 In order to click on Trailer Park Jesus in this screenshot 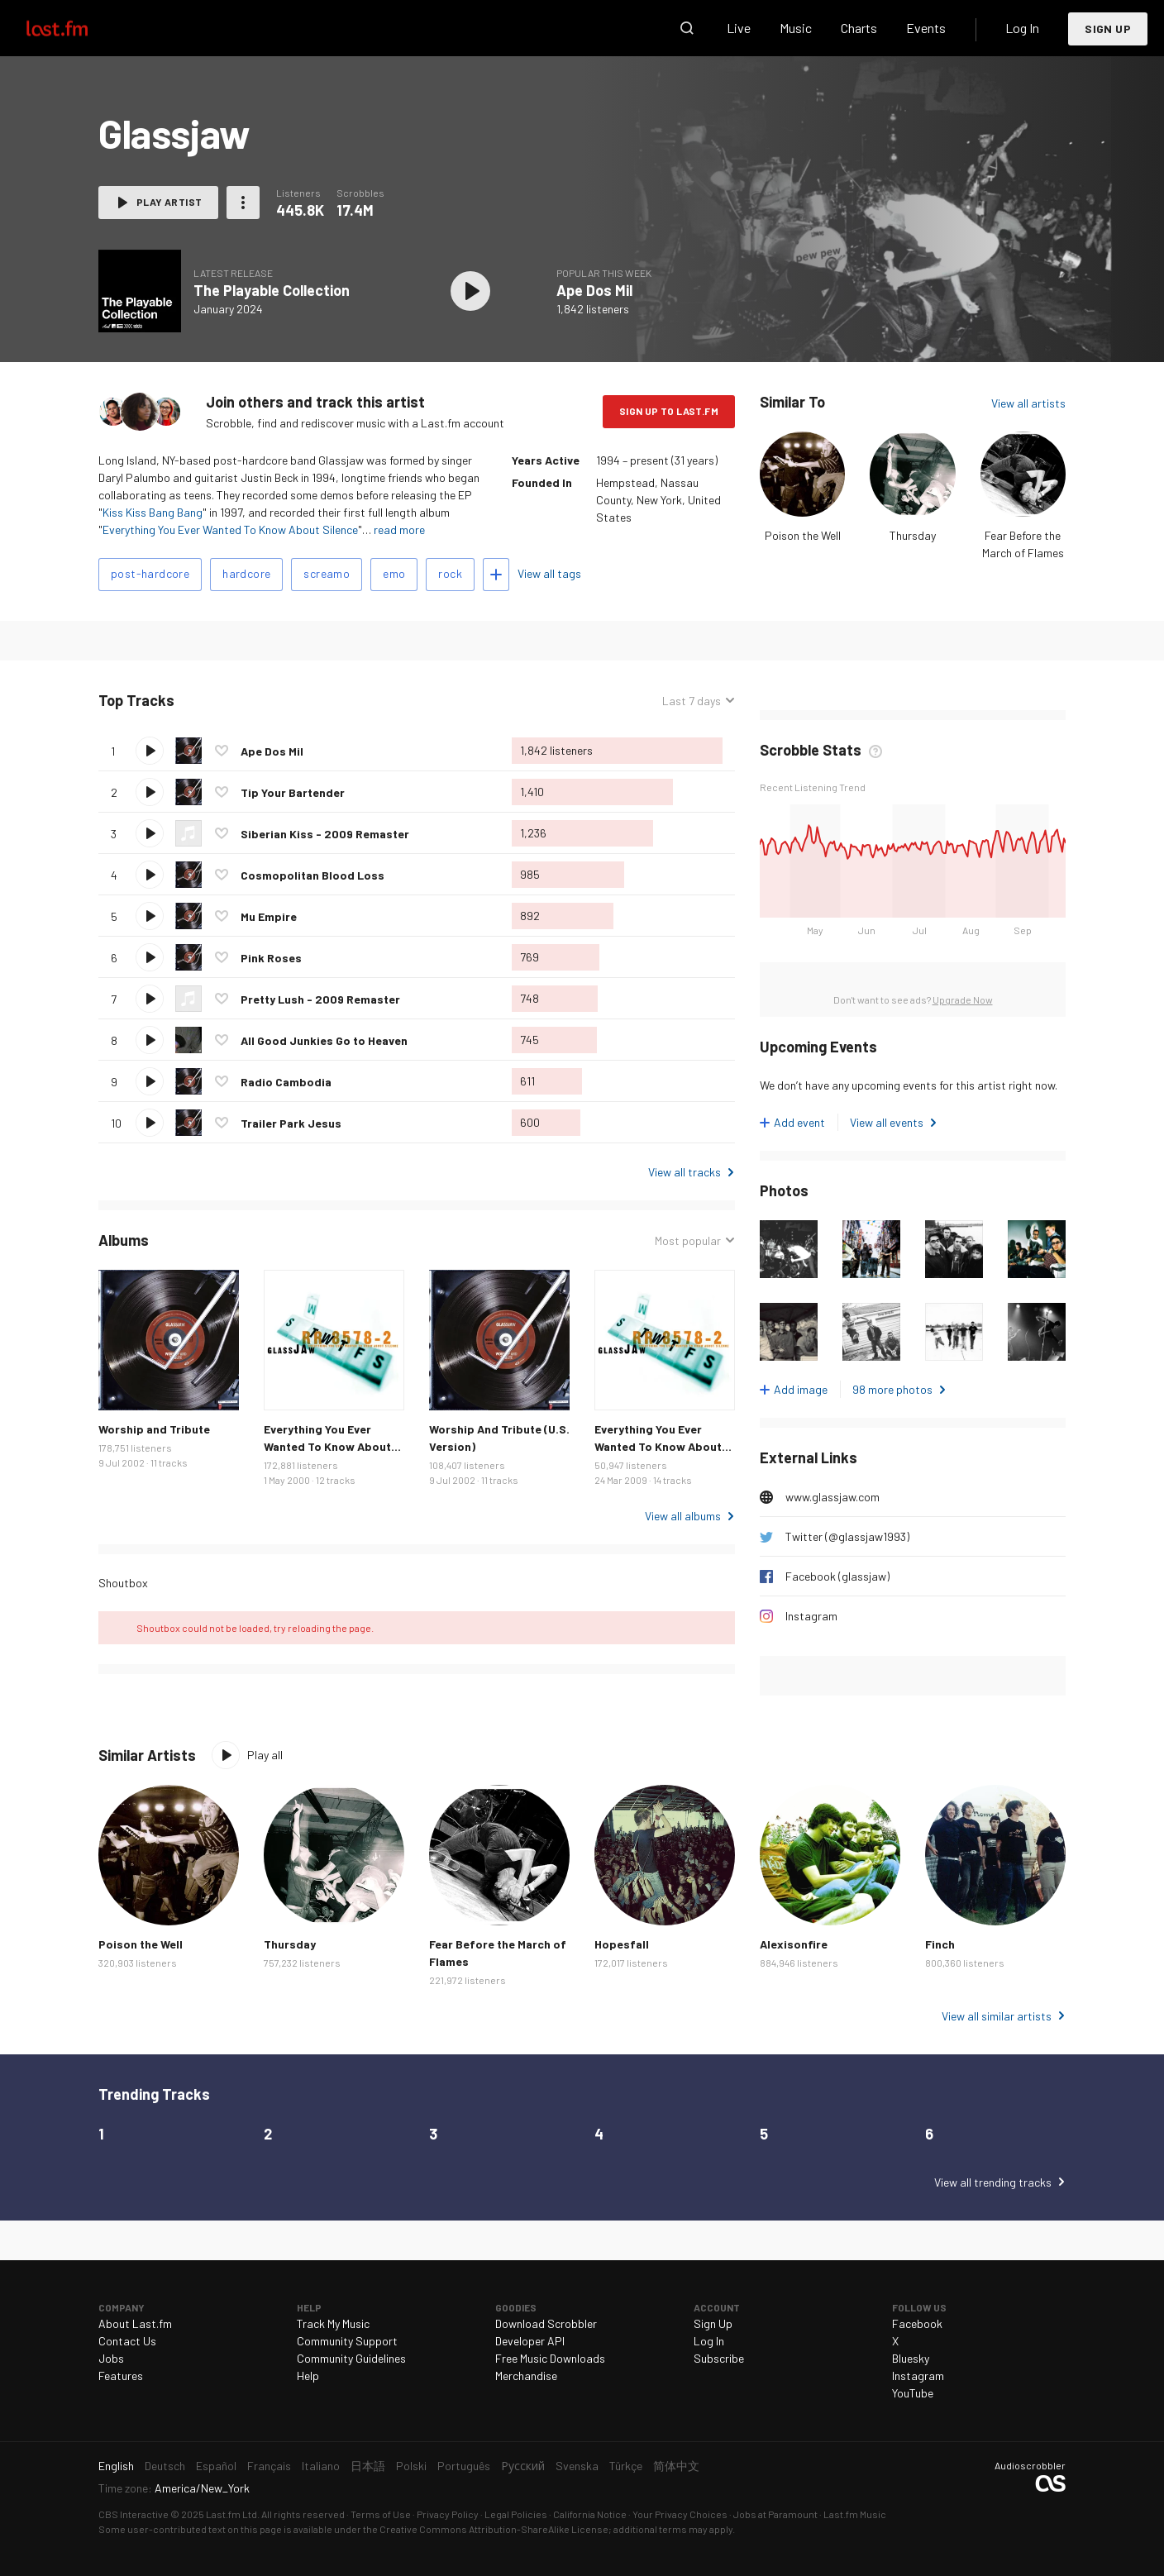, I will do `click(291, 1123)`.